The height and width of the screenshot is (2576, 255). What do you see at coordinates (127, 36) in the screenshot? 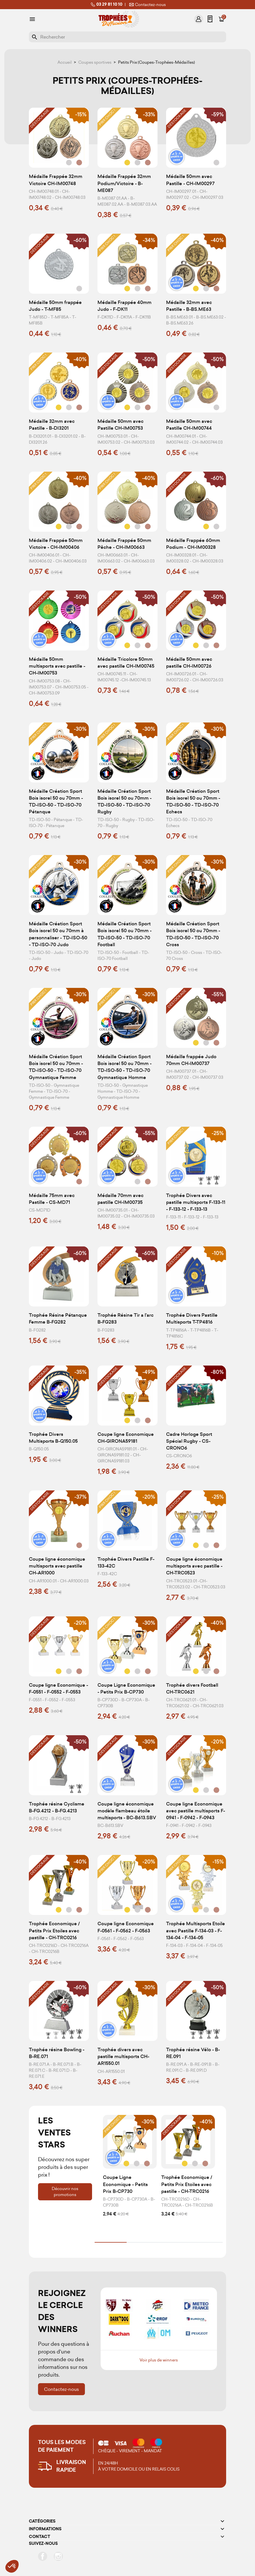
I see `[Rechercher]` at bounding box center [127, 36].